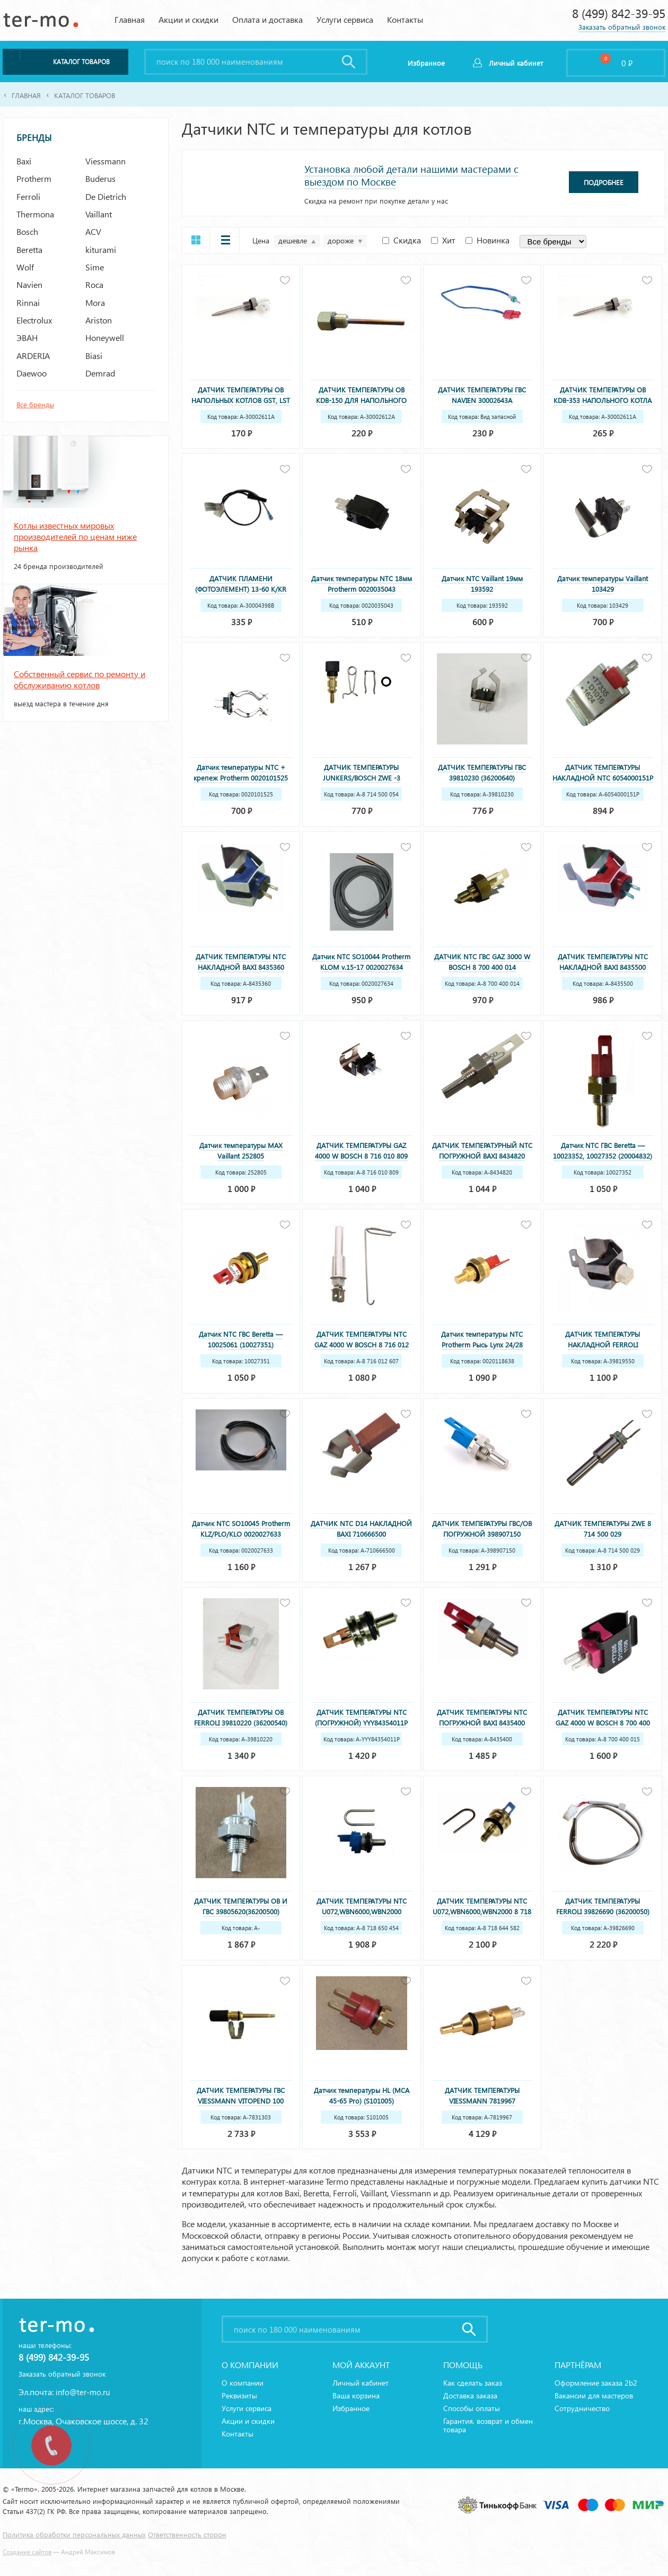  Describe the element at coordinates (240, 1906) in the screenshot. I see `ДАТЧИК ТЕМПЕРАТУРЫ ОВ И ГВС 39805620(36200500)` at that location.